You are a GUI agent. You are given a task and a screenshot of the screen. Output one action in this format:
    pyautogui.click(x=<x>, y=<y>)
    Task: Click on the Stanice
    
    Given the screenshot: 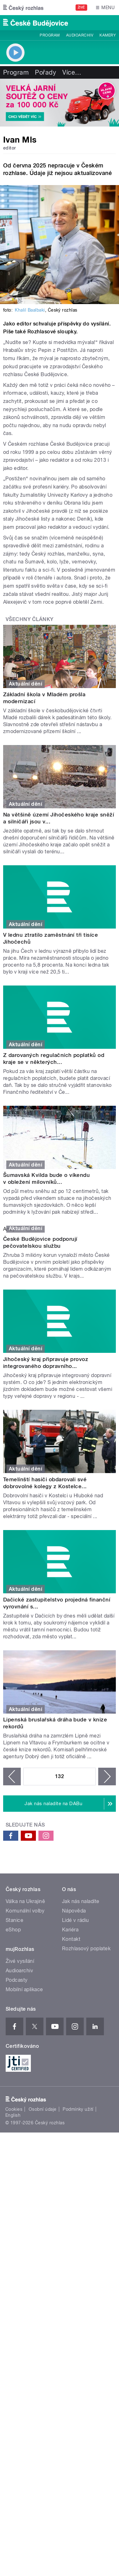 What is the action you would take?
    pyautogui.click(x=14, y=1920)
    